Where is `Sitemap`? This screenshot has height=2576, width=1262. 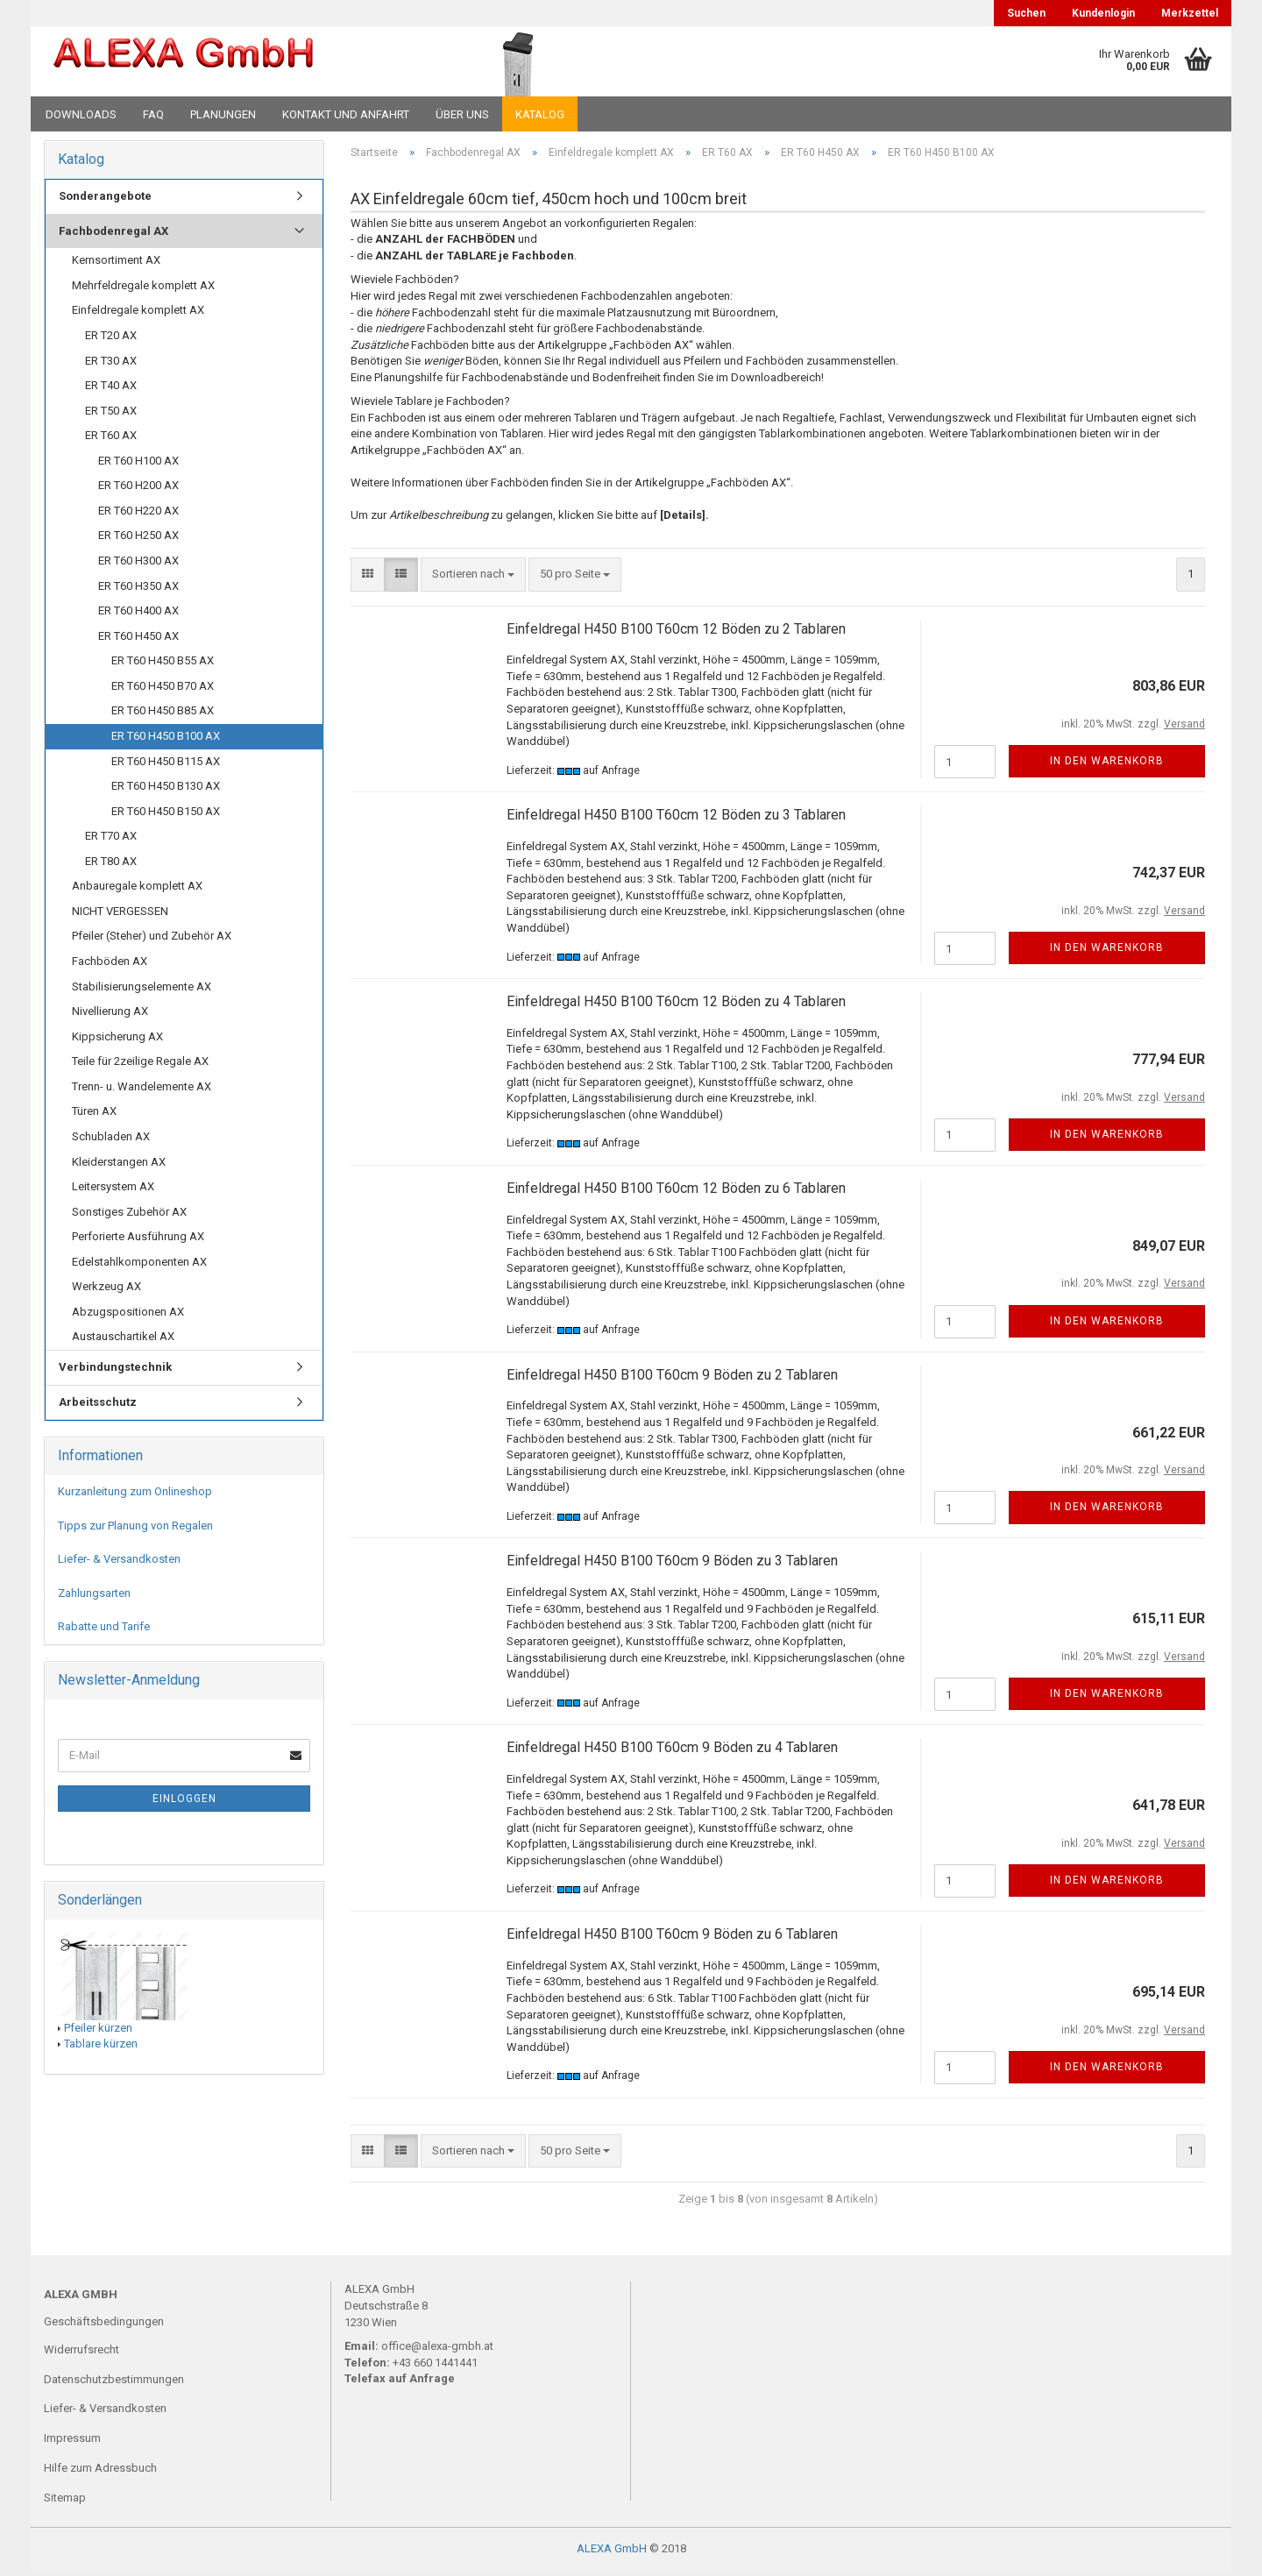
Sitemap is located at coordinates (65, 2502).